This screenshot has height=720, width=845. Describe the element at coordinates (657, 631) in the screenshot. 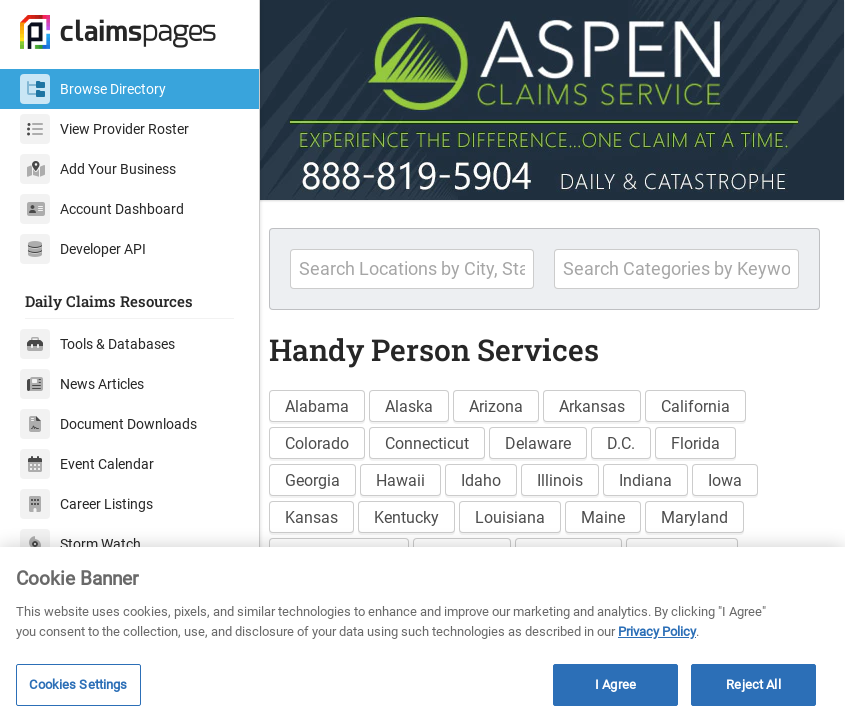

I see `Privacy Policy` at that location.